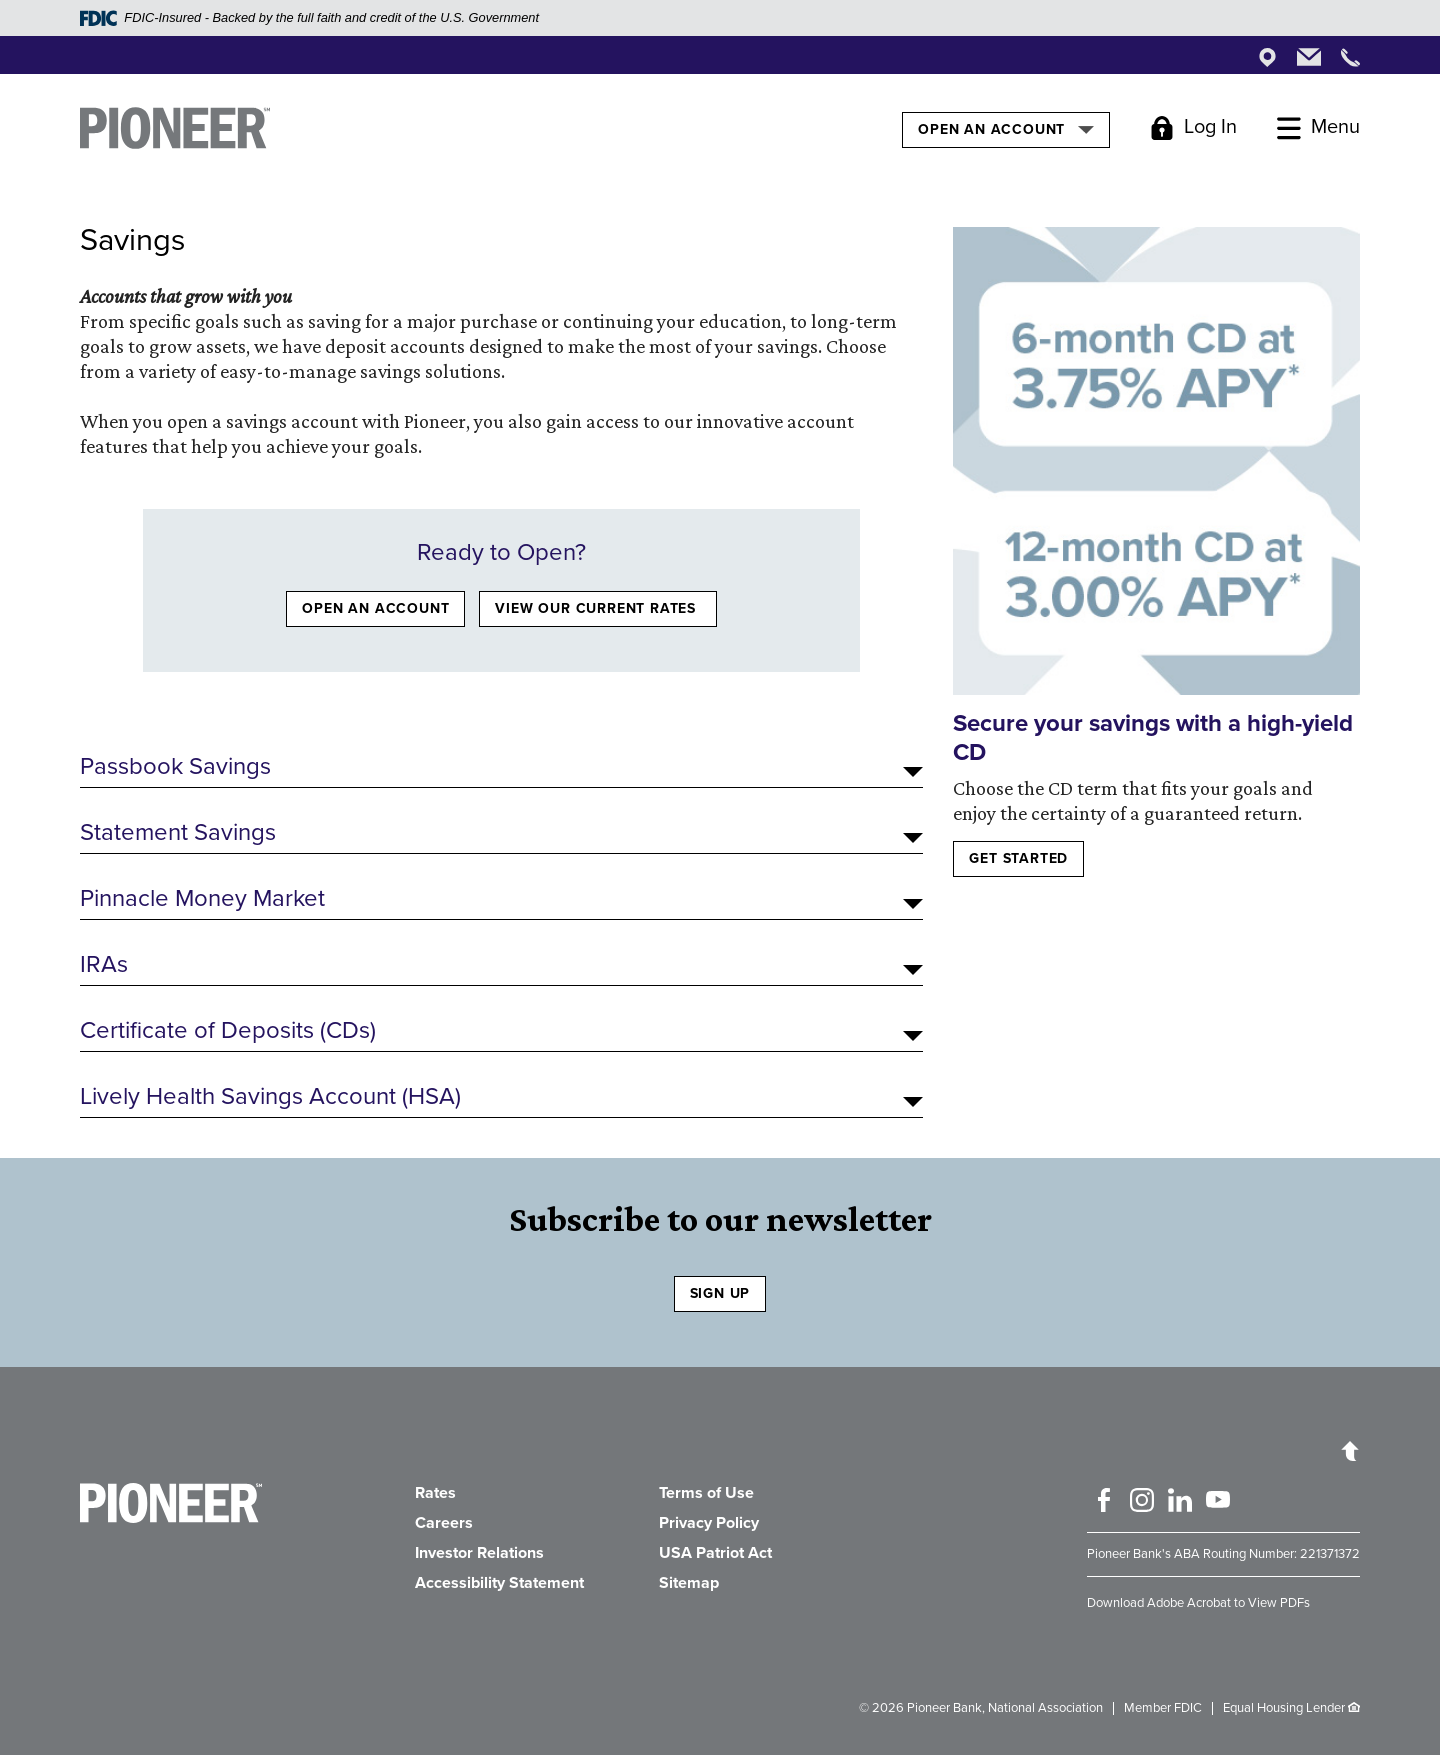  I want to click on [Toggle Login], so click(1193, 128).